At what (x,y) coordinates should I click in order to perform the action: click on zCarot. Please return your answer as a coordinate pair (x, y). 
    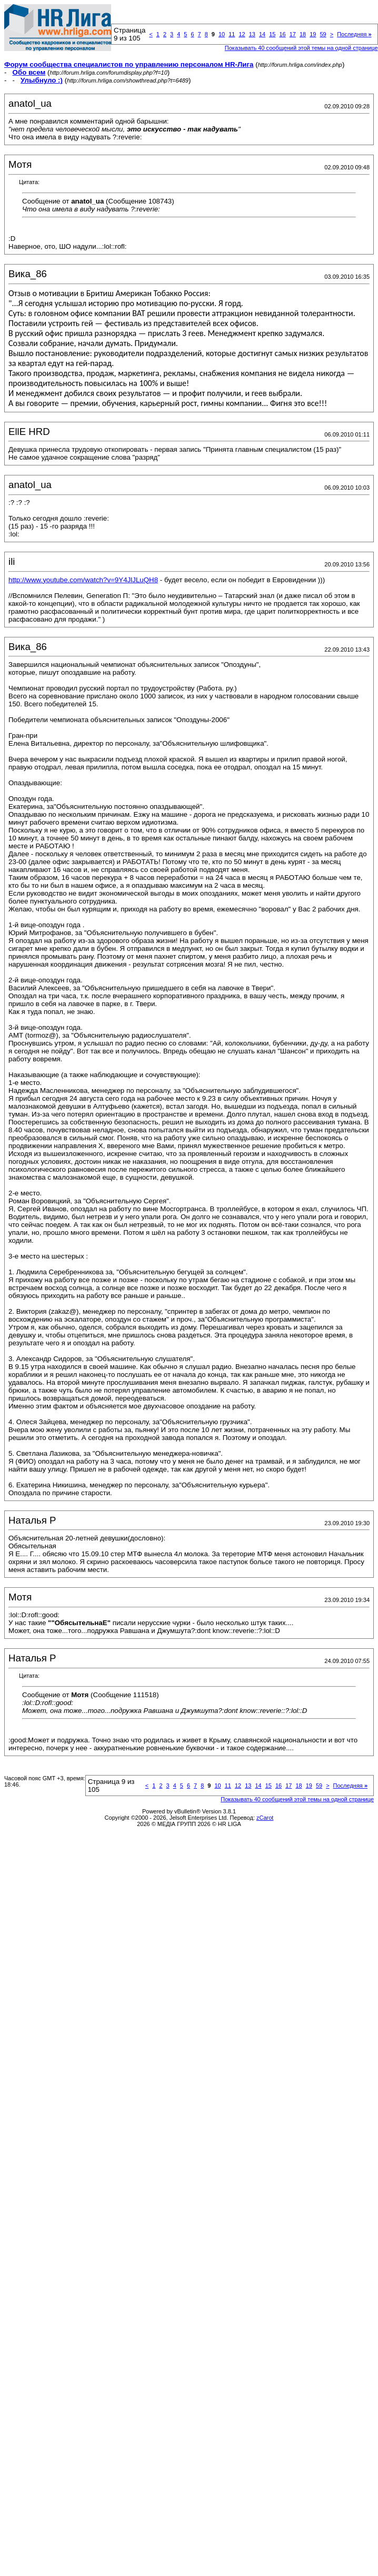
    Looking at the image, I should click on (264, 1817).